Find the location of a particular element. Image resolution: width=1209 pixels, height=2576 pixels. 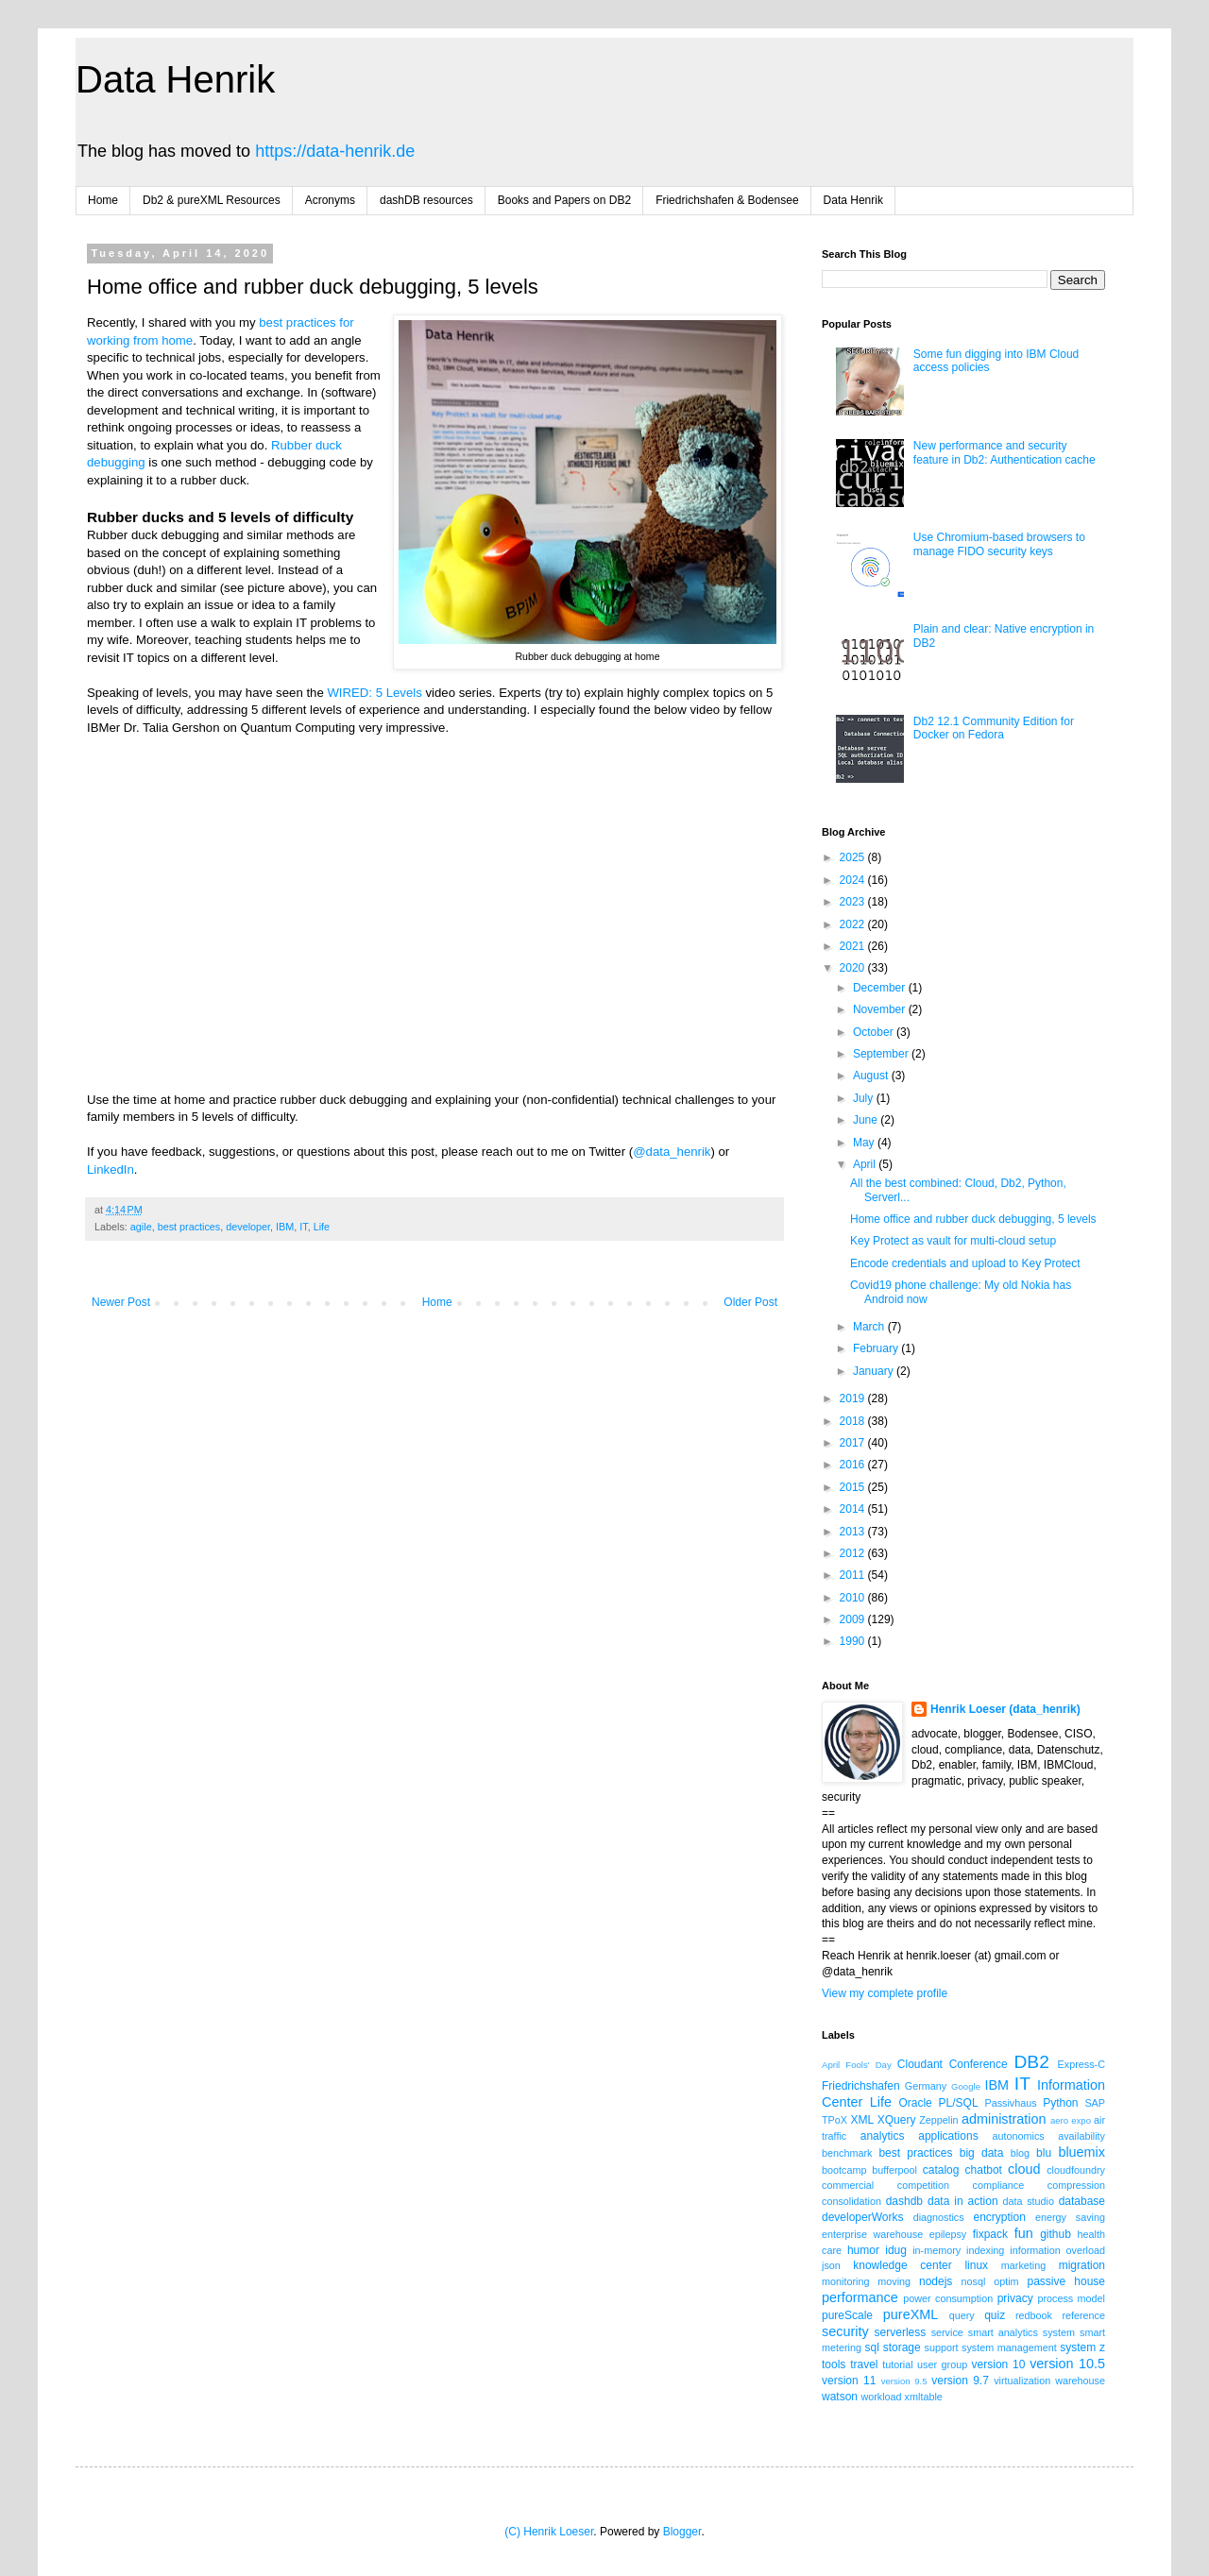

TPoX is located at coordinates (834, 2120).